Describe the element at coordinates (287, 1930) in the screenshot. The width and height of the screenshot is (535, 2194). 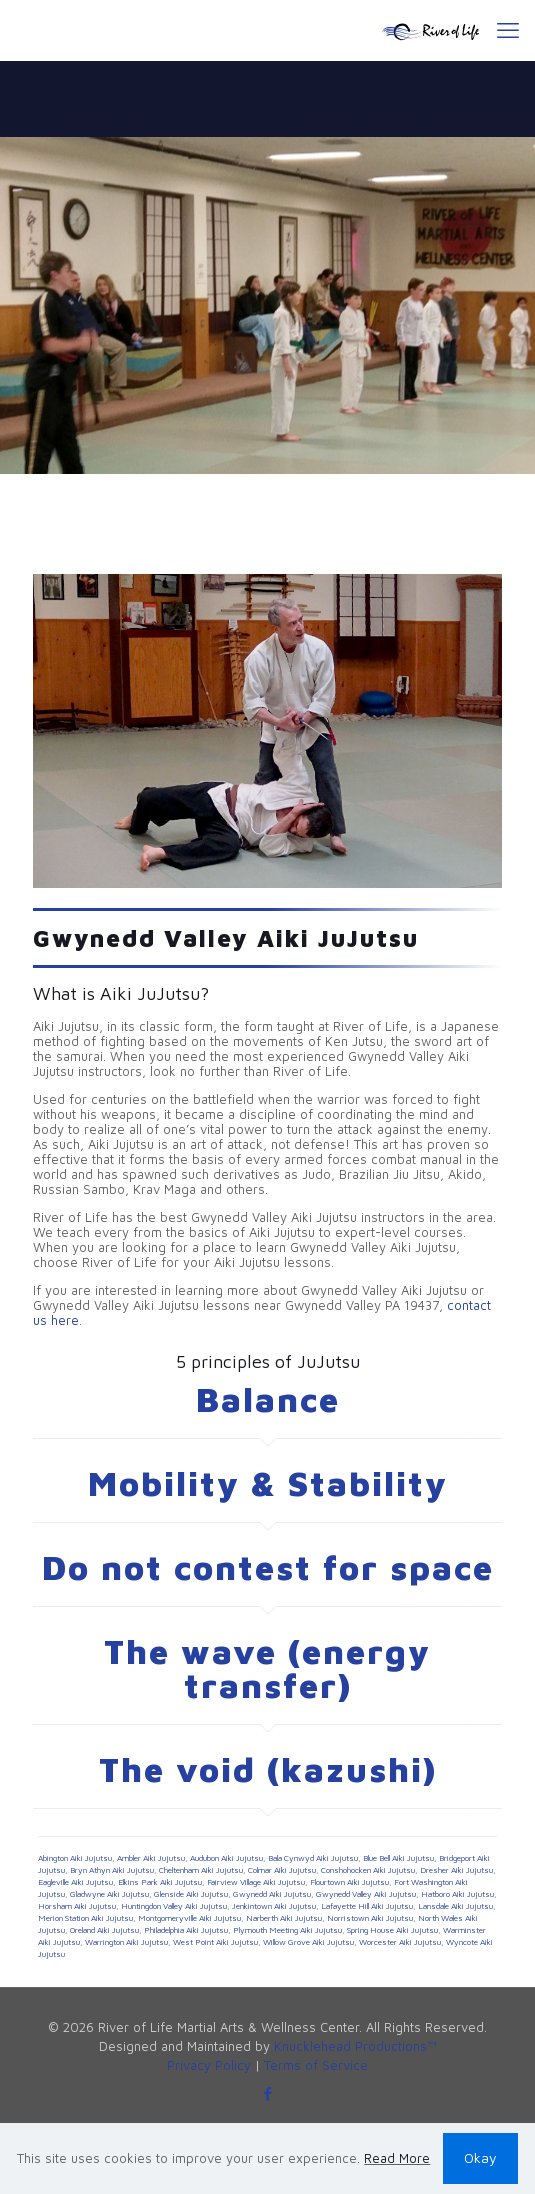
I see `Plymouth Meeting Aiki Jujutsu` at that location.